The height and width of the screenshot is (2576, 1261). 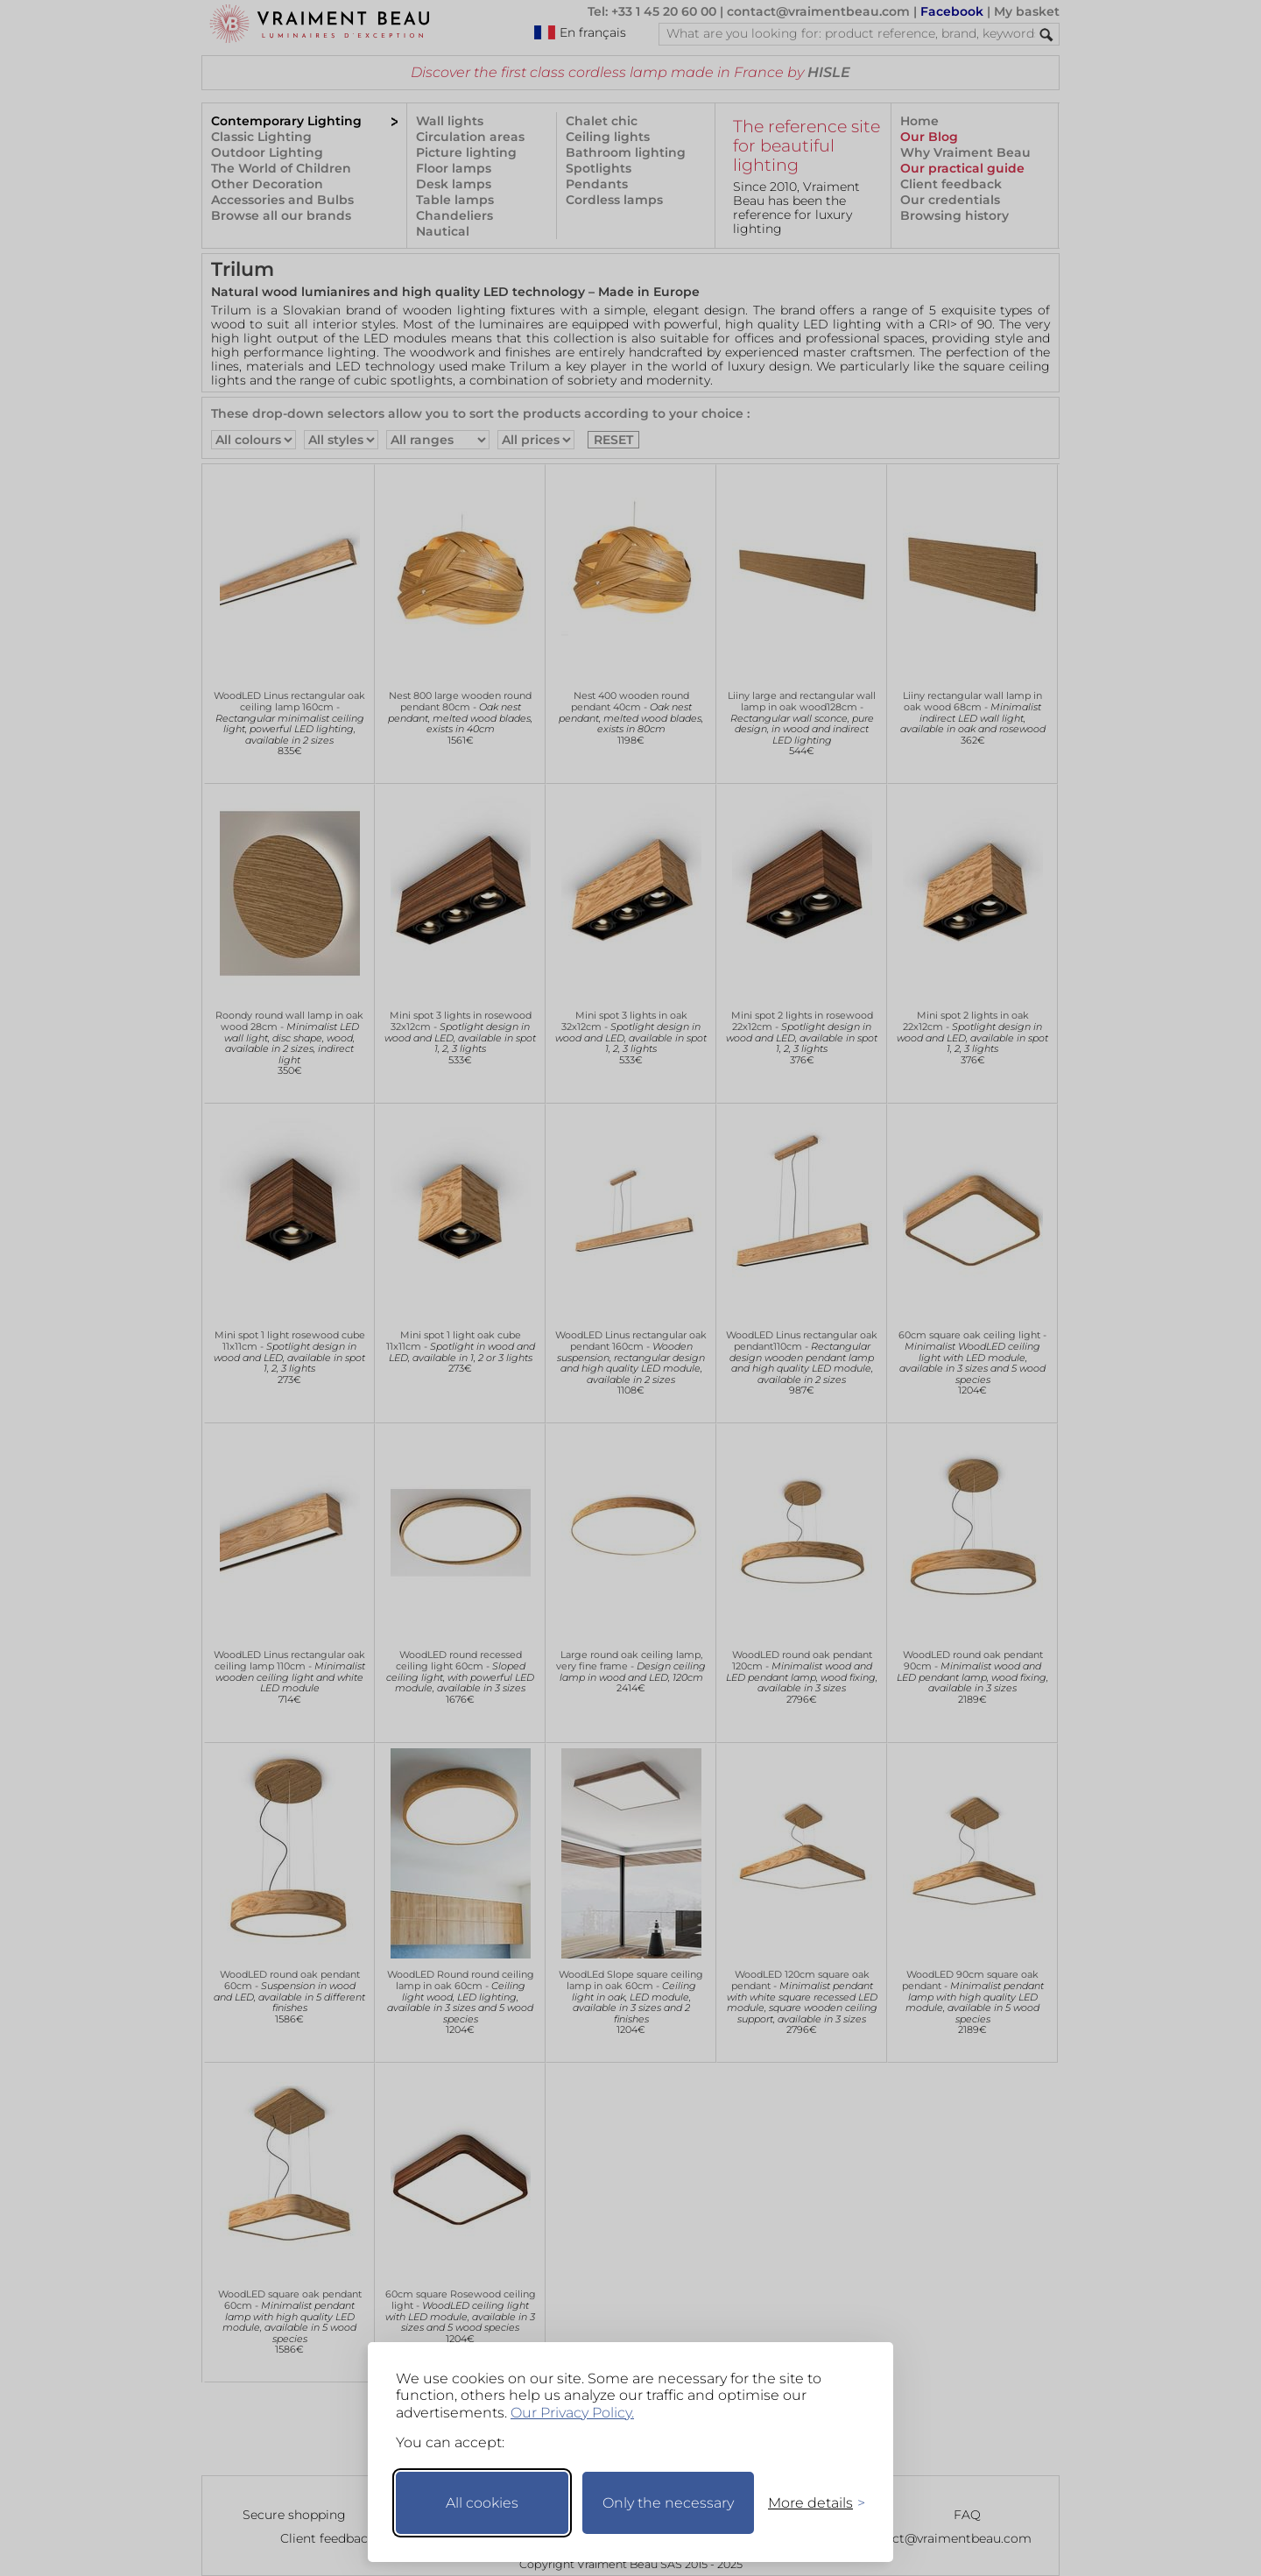 I want to click on [Toggle preferences], so click(x=809, y=2503).